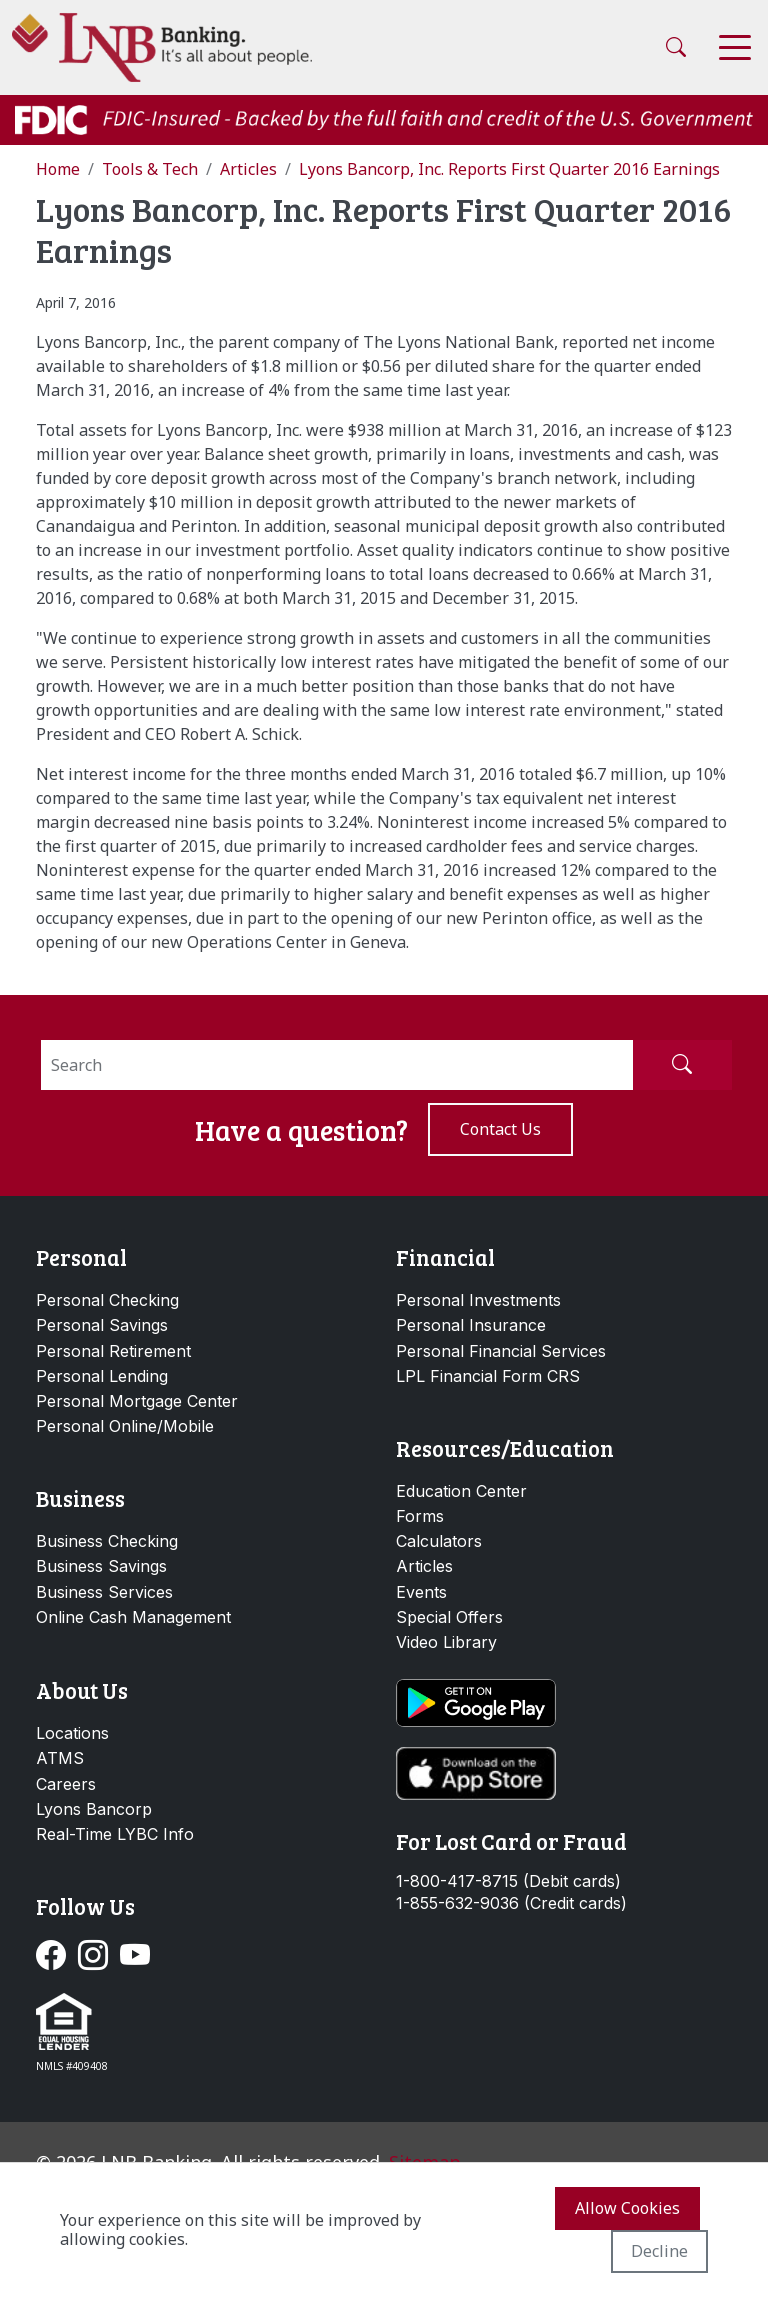 The height and width of the screenshot is (2297, 768). I want to click on Locations, so click(72, 1733).